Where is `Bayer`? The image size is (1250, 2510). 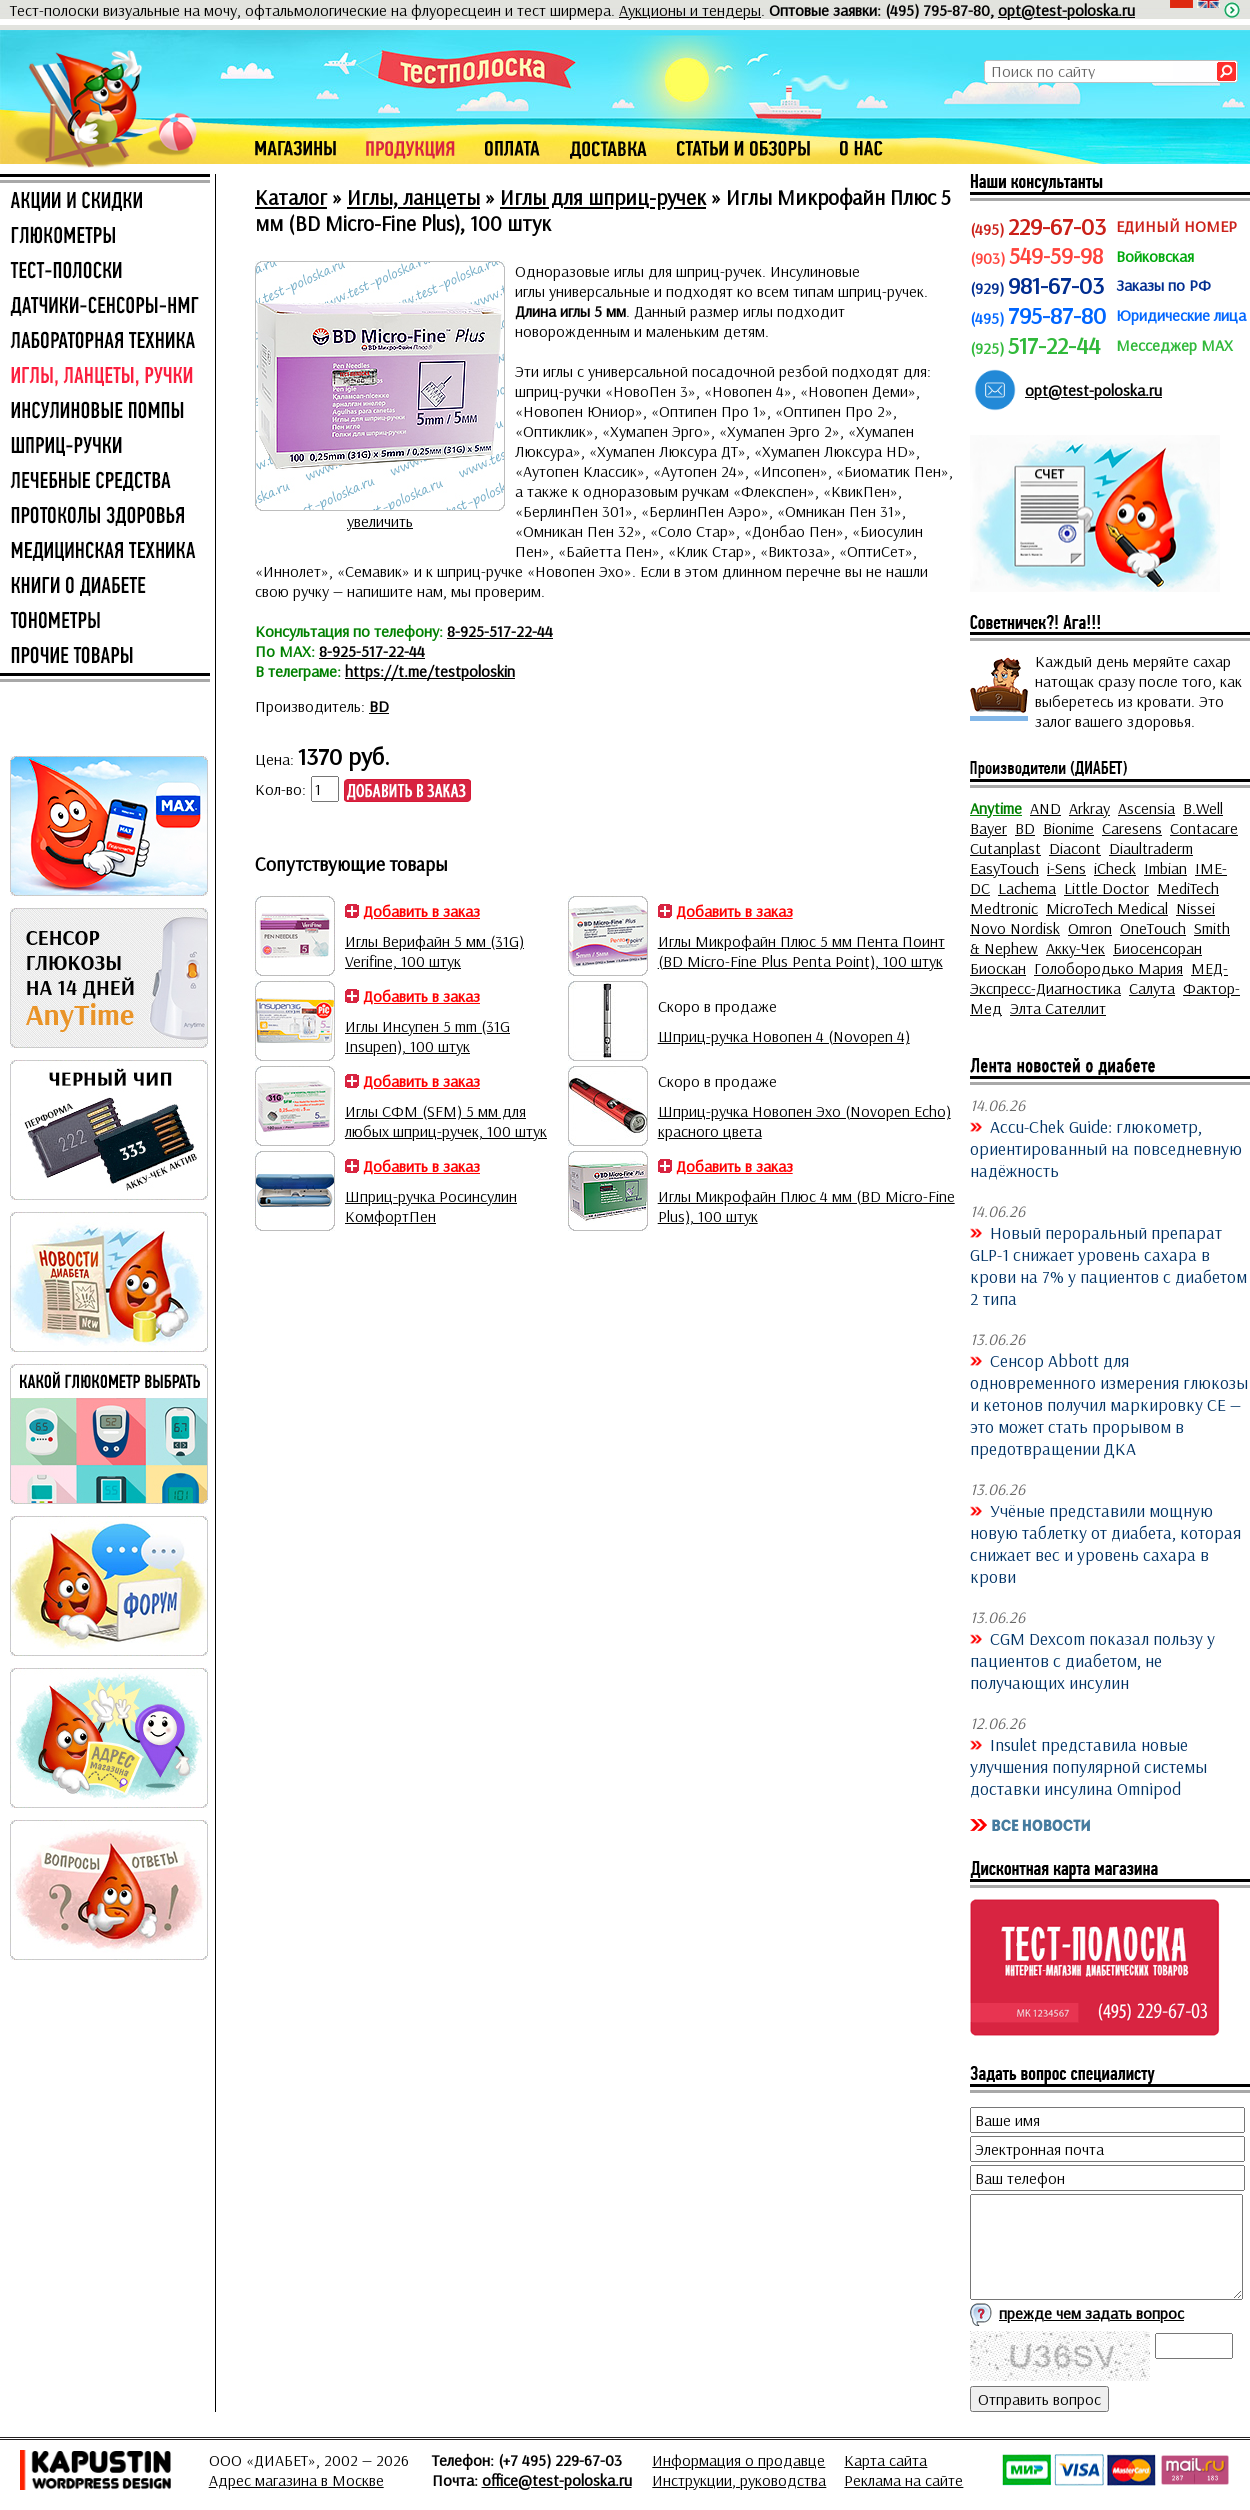 Bayer is located at coordinates (988, 828).